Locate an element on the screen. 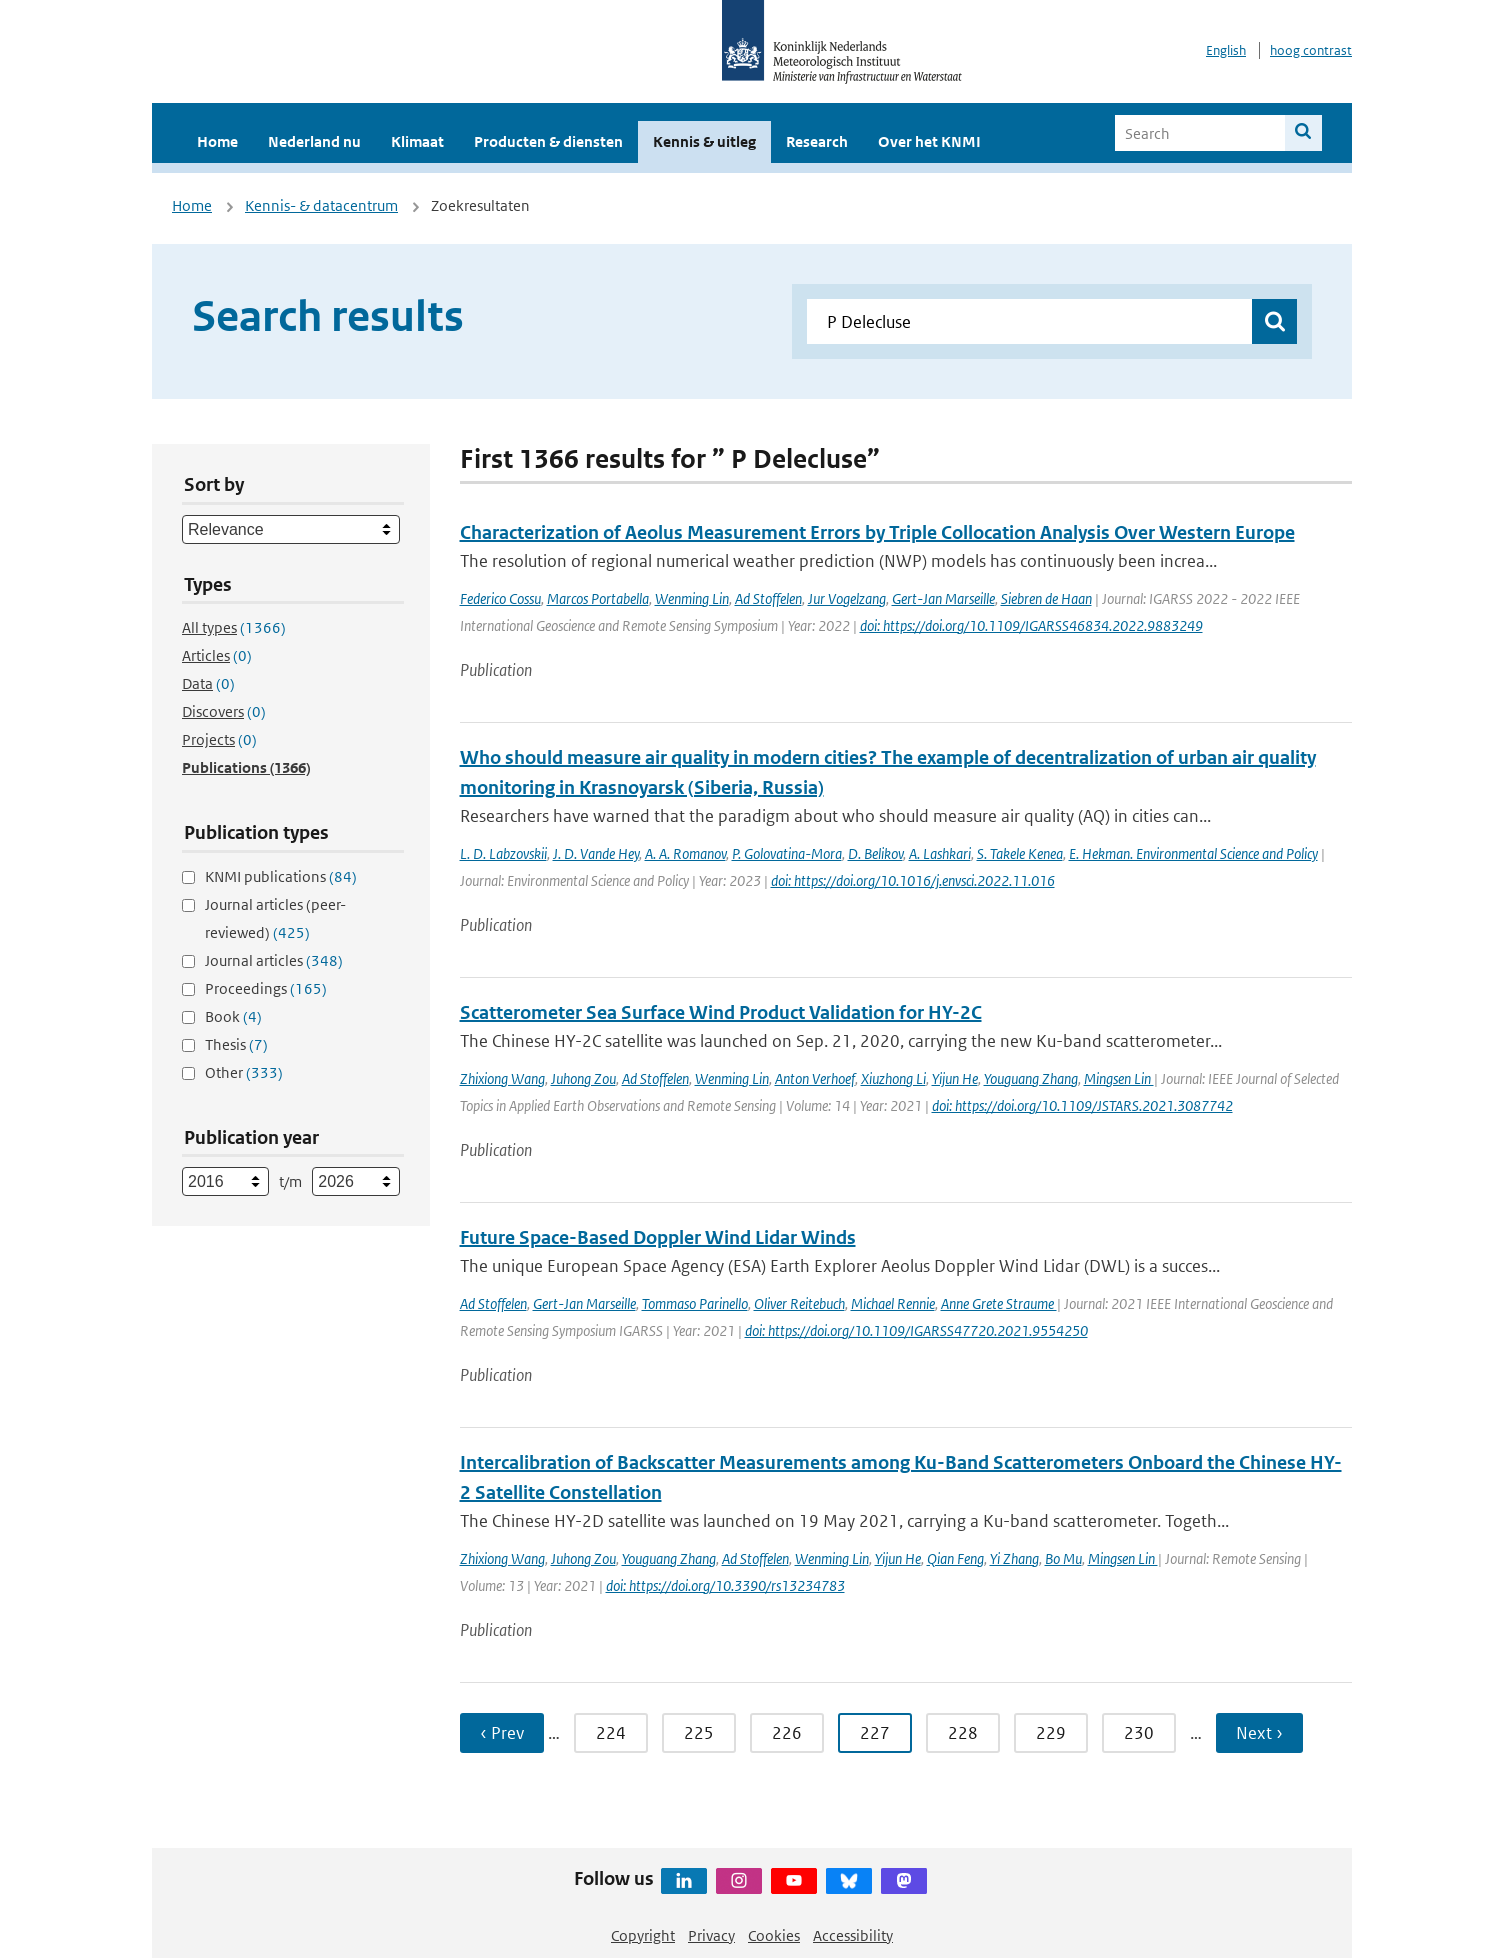 The height and width of the screenshot is (1958, 1504). Proceedings is located at coordinates (266, 988).